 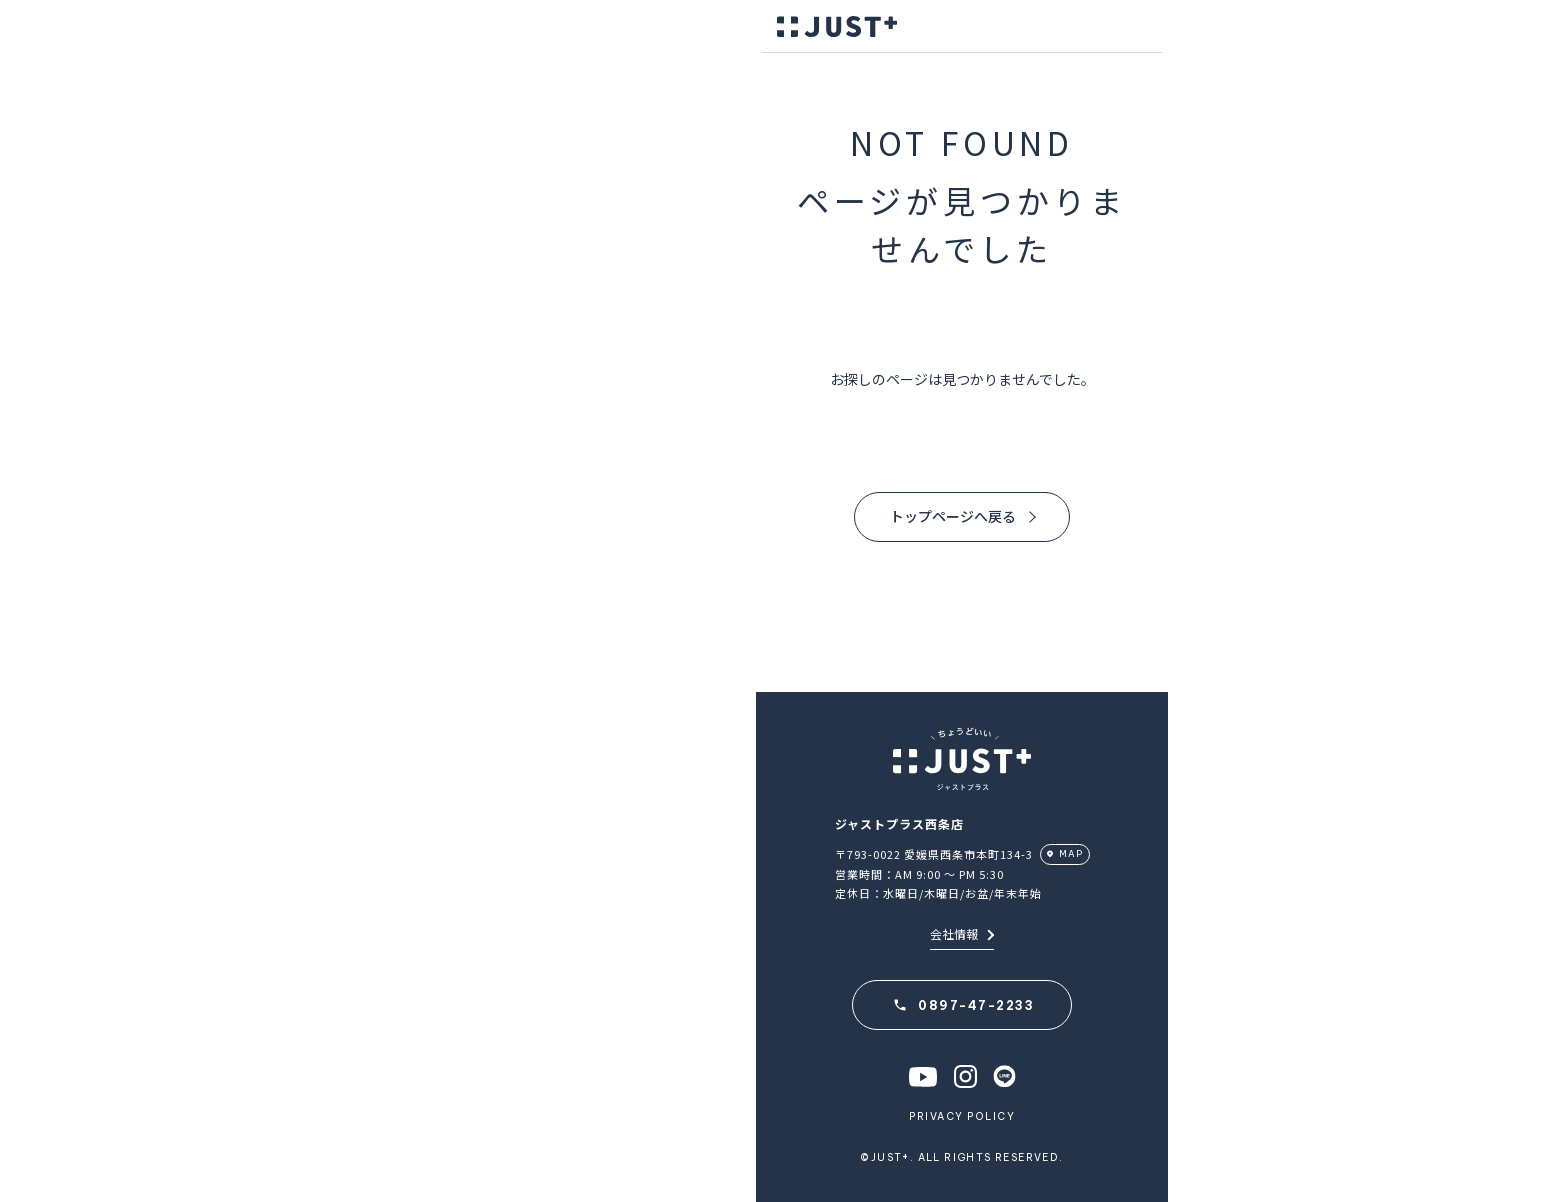 What do you see at coordinates (976, 1005) in the screenshot?
I see `0897-47-2233` at bounding box center [976, 1005].